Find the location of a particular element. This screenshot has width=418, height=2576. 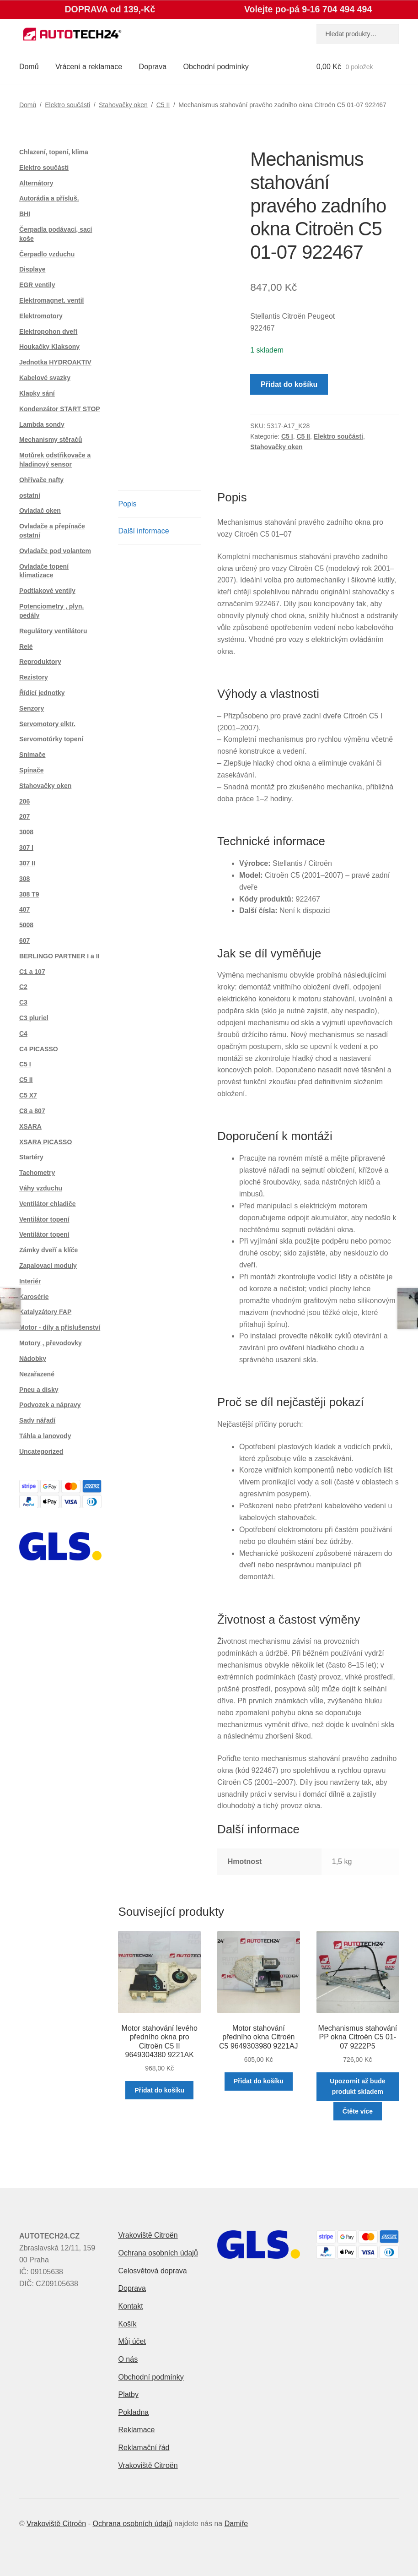

Katalyzátory FAP is located at coordinates (45, 1311).